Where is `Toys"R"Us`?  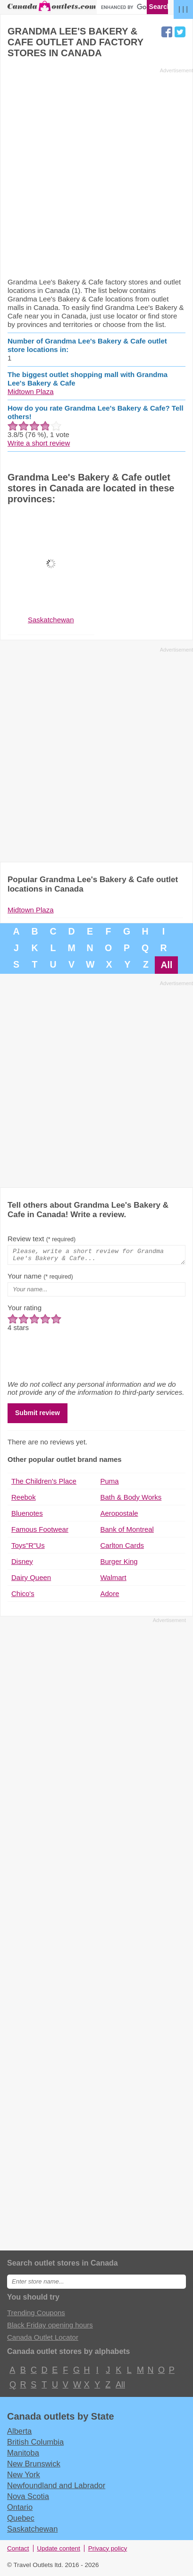 Toys"R"Us is located at coordinates (28, 1548).